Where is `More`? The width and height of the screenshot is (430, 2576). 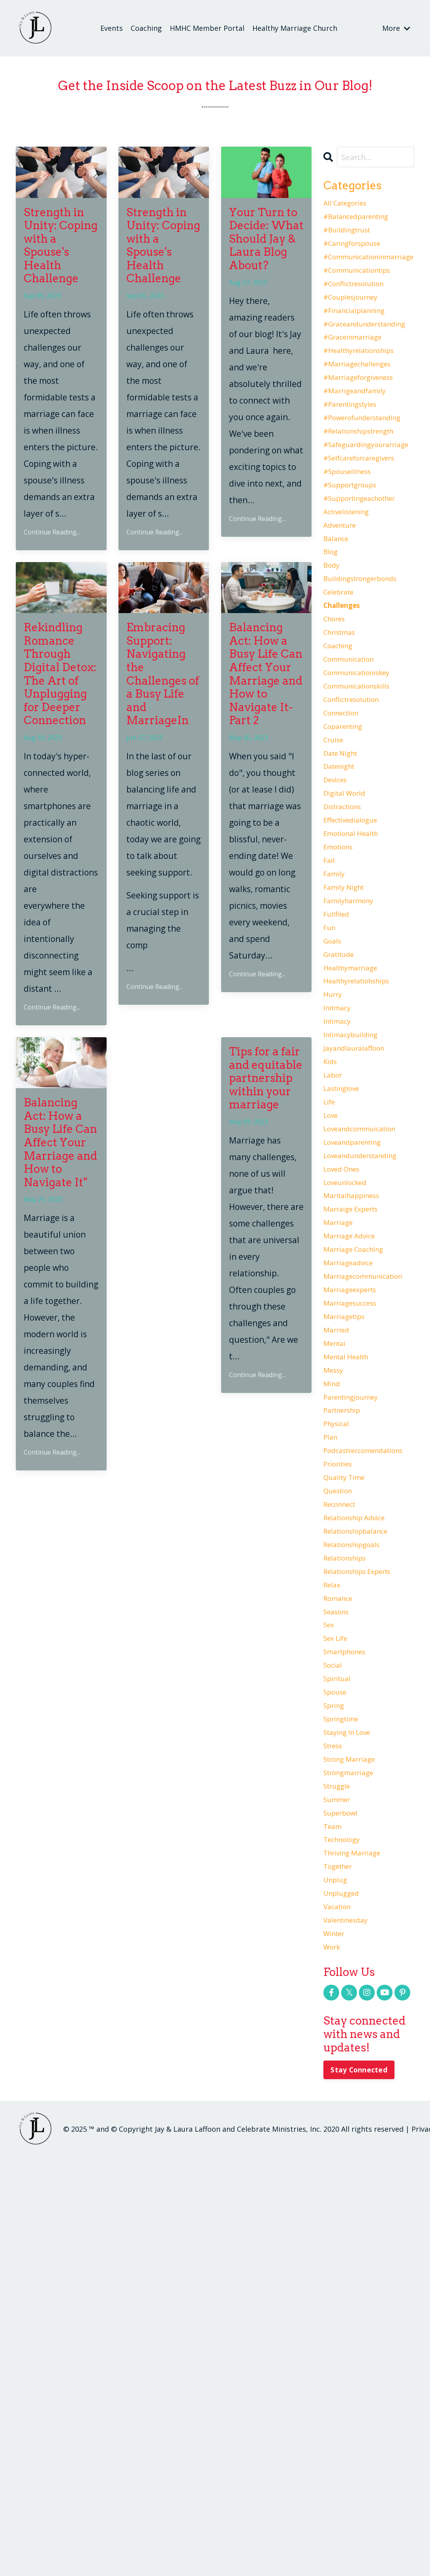
More is located at coordinates (396, 28).